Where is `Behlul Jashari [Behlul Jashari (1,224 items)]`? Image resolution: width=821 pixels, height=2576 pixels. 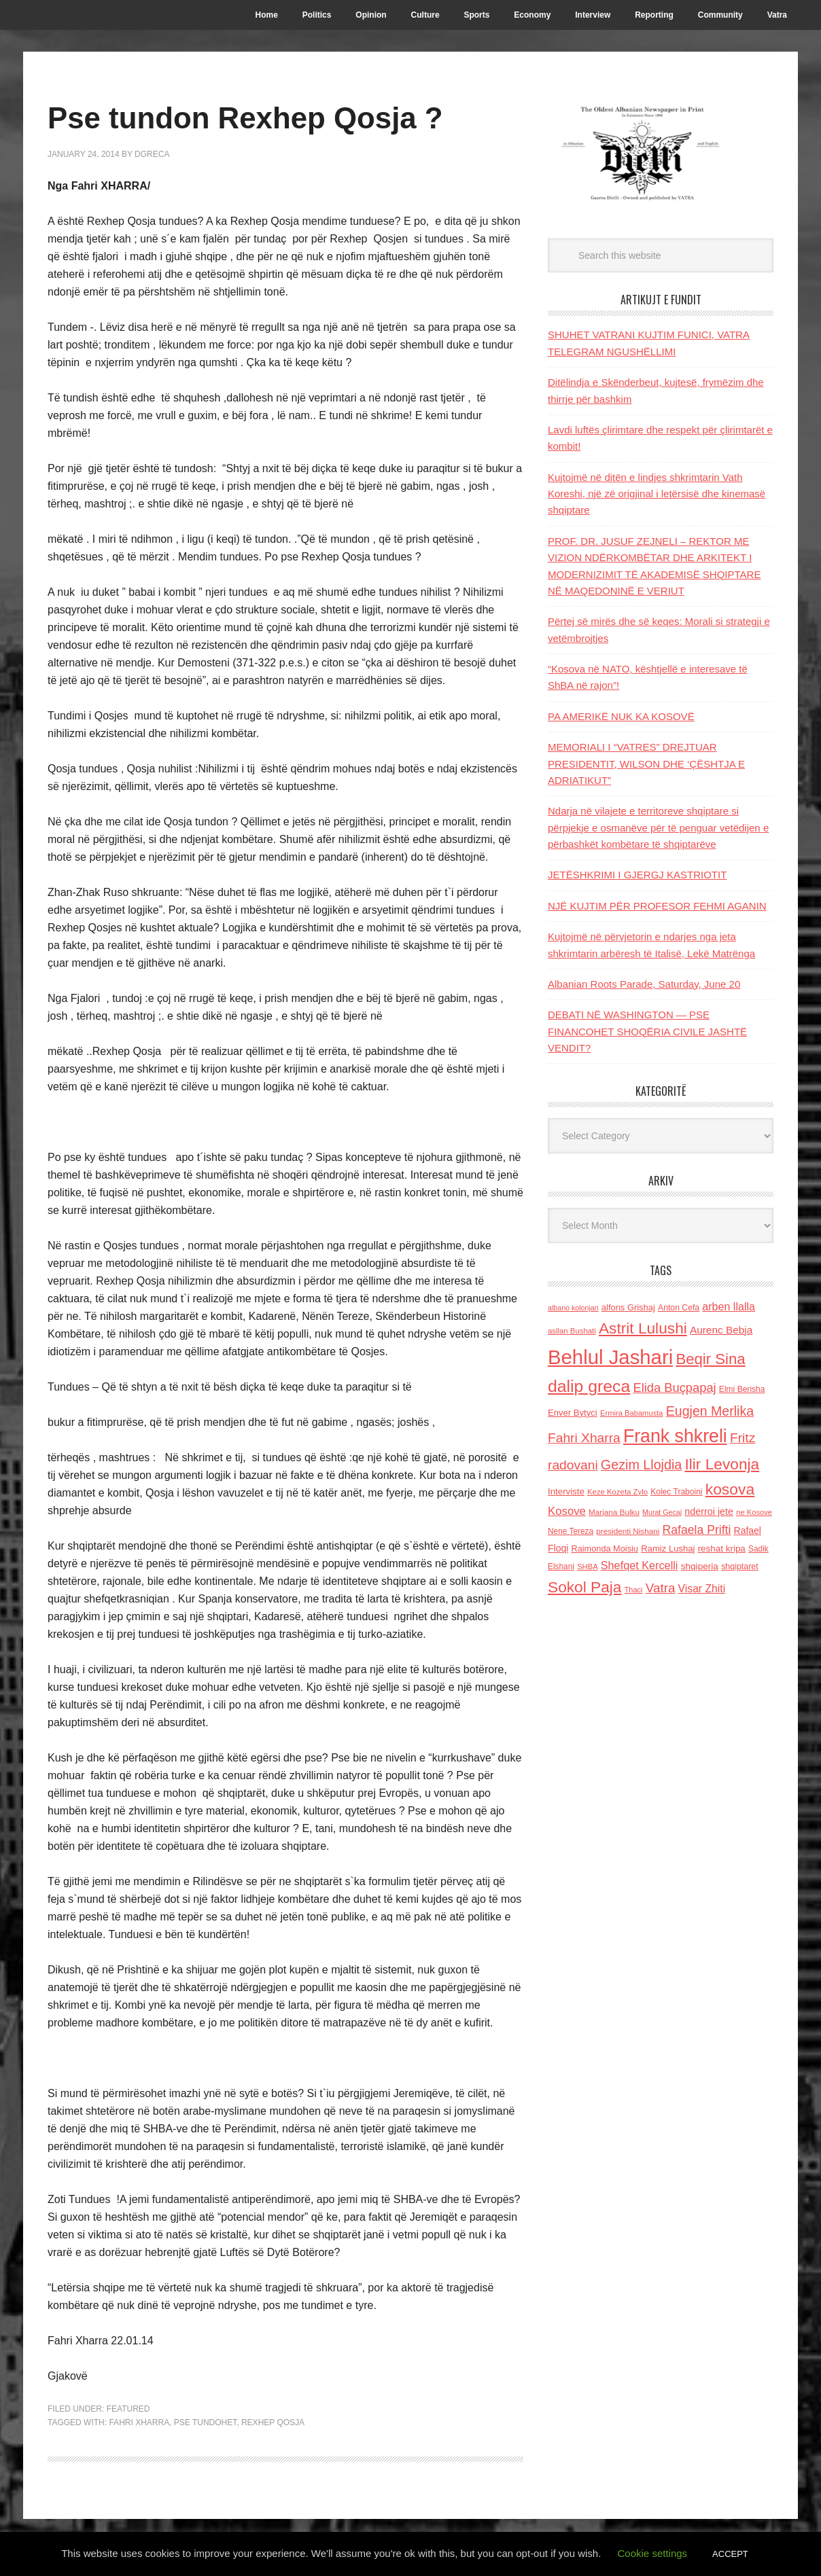 Behlul Jashari [Behlul Jashari (1,224 items)] is located at coordinates (610, 1357).